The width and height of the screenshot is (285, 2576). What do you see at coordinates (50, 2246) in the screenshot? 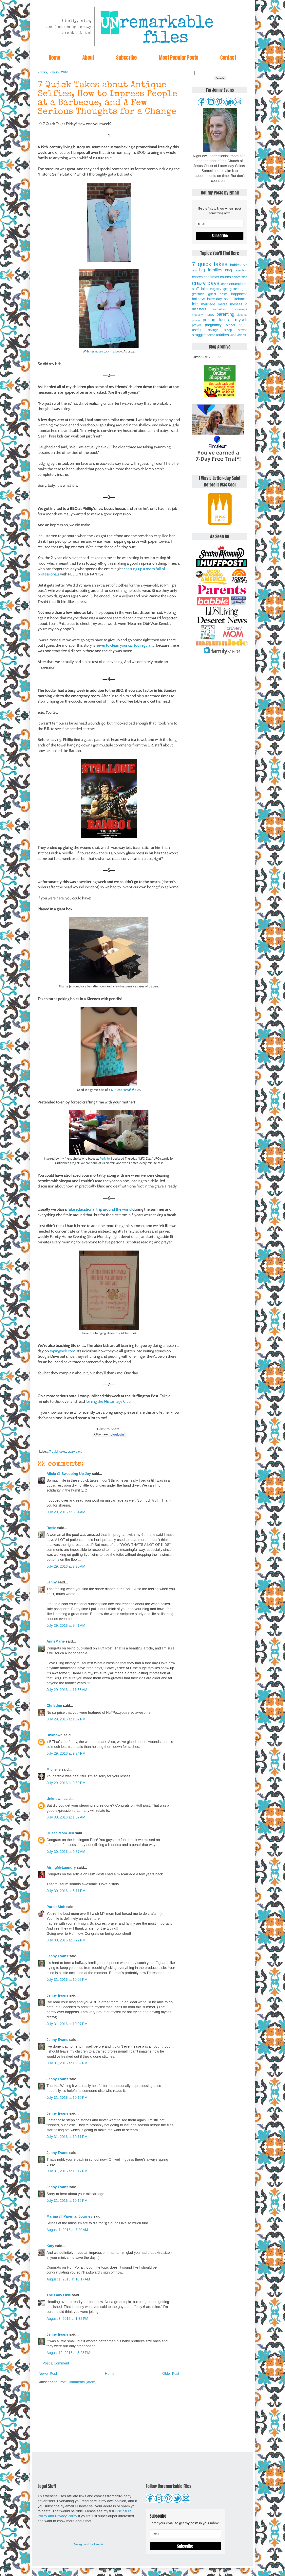
I see `Katy` at bounding box center [50, 2246].